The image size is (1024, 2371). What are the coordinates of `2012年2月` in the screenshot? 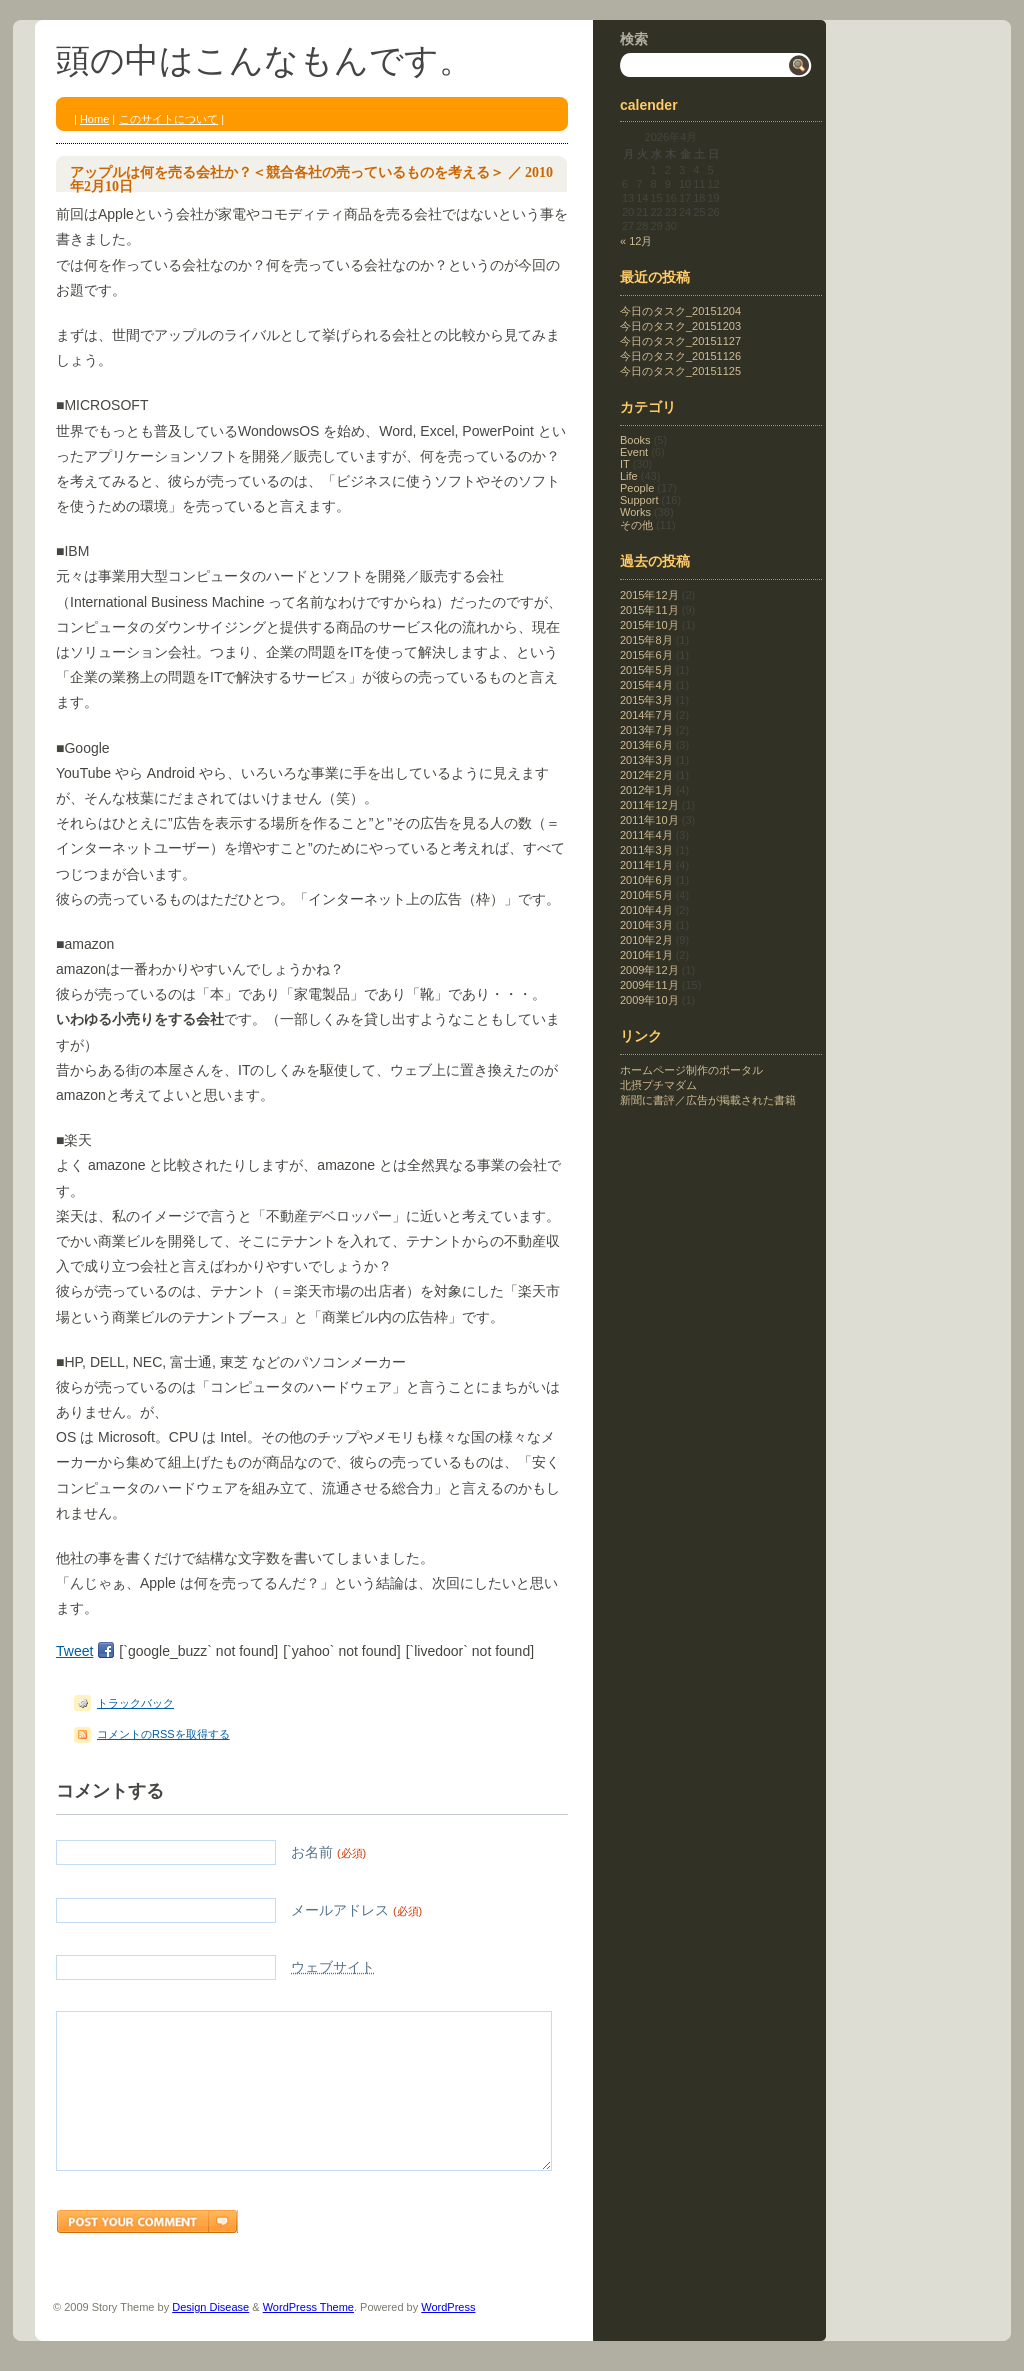 It's located at (646, 775).